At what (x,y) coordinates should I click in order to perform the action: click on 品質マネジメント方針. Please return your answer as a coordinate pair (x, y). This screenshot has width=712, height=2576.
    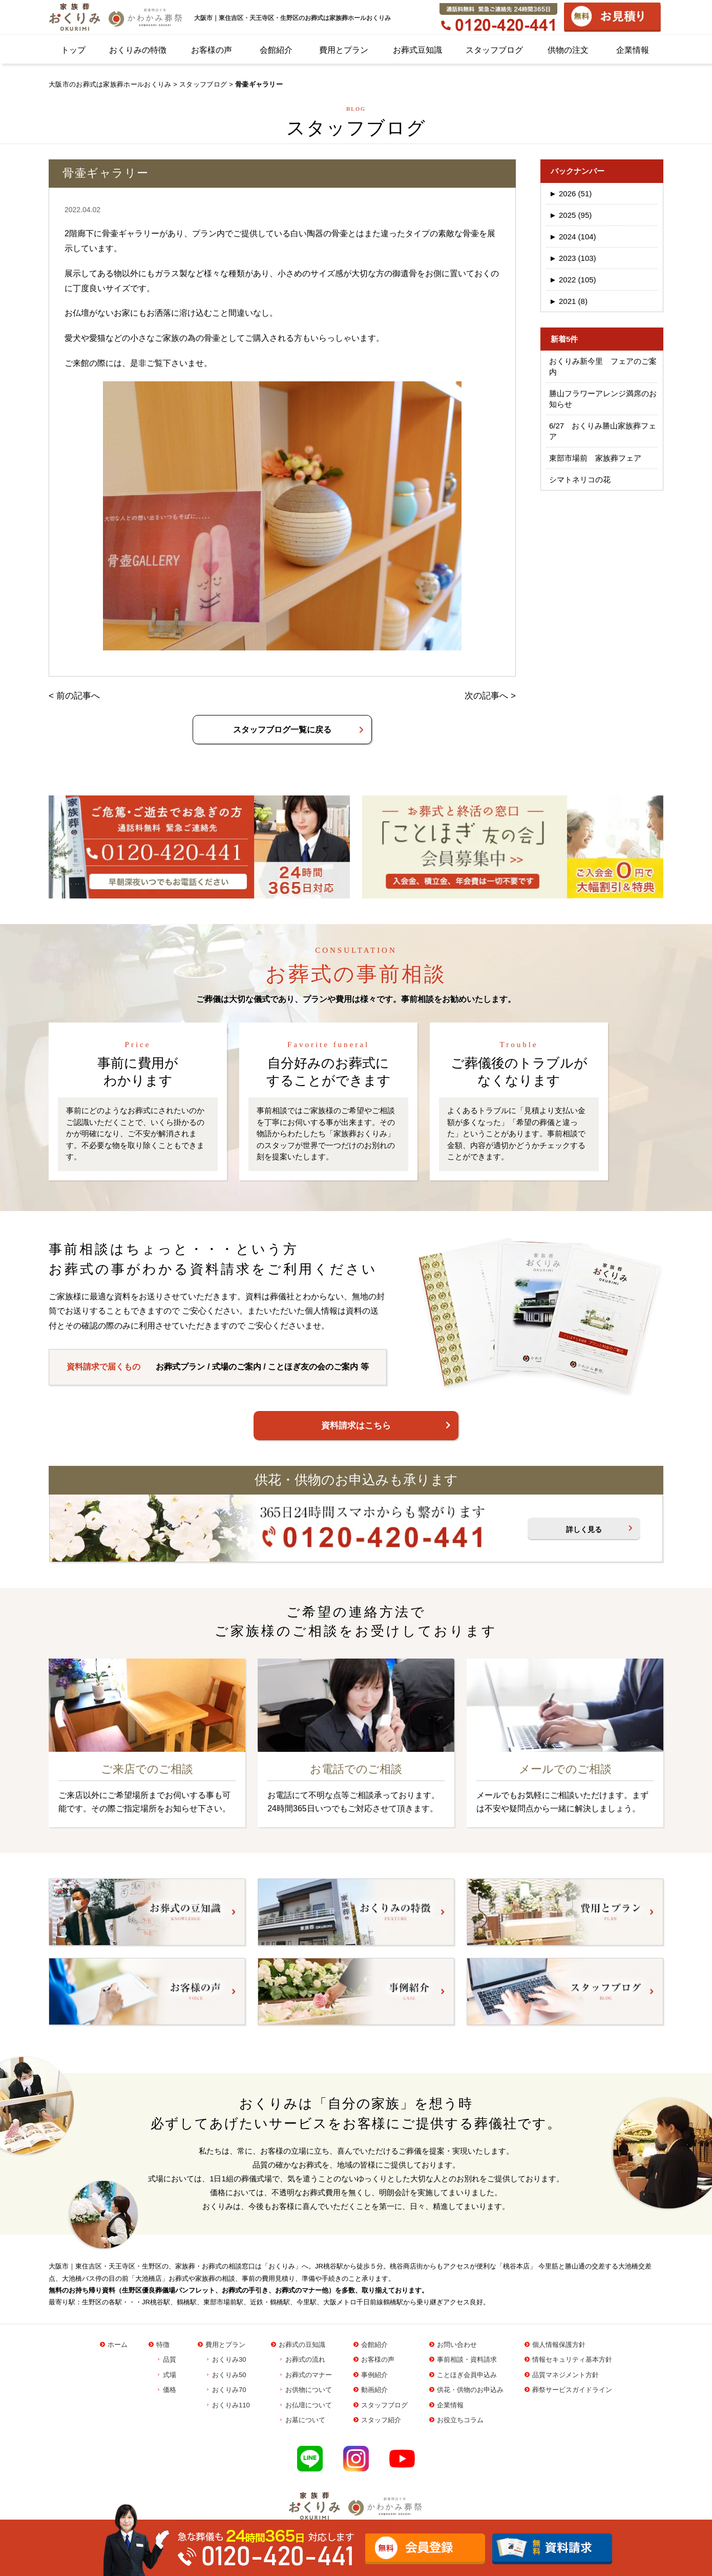
    Looking at the image, I should click on (565, 2375).